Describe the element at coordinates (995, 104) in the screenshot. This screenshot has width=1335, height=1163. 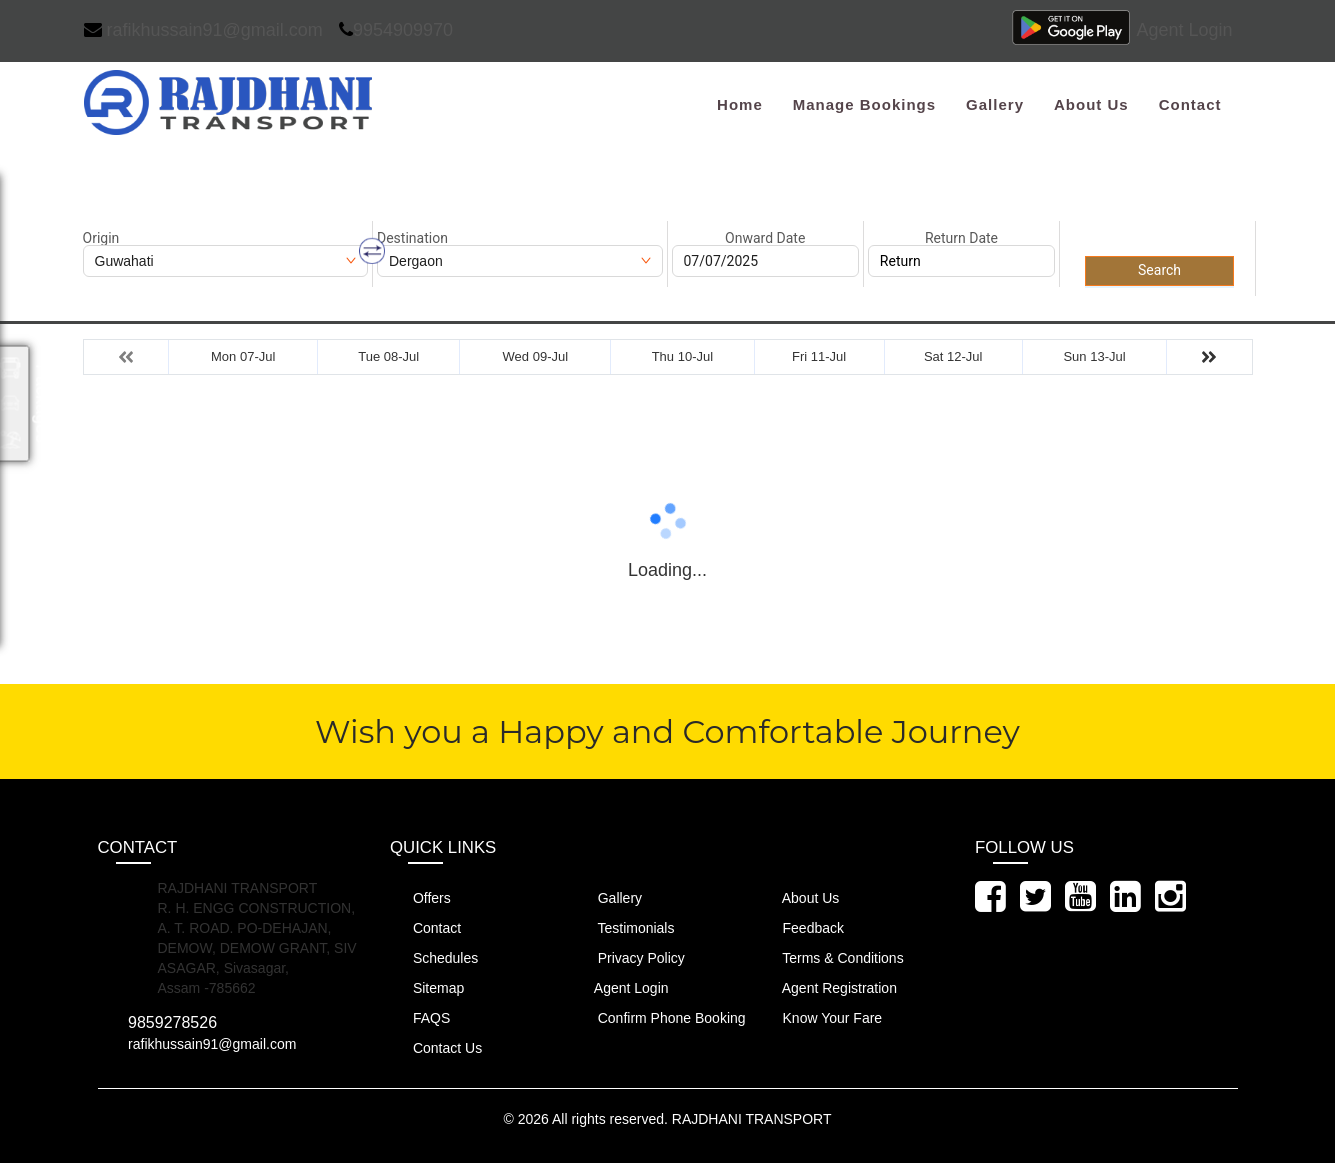
I see `Gallery` at that location.